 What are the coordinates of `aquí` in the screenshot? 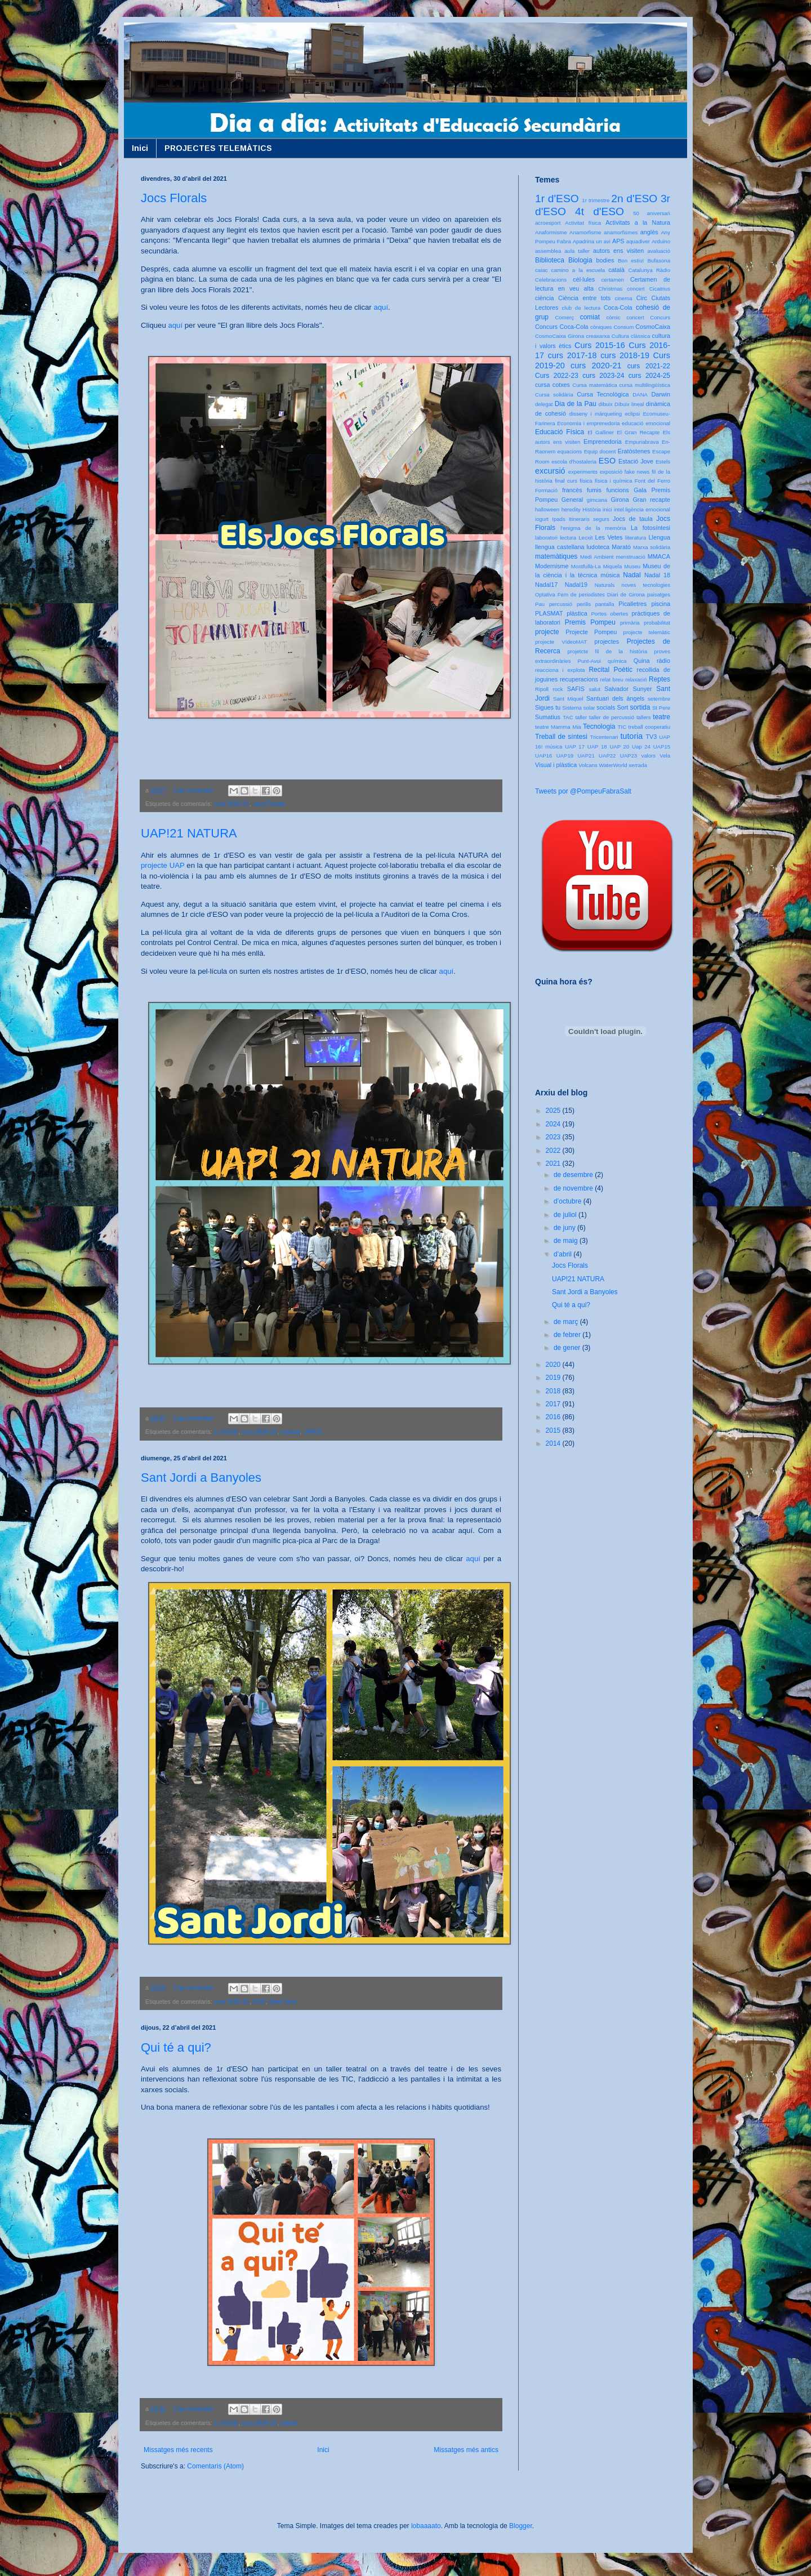 It's located at (380, 307).